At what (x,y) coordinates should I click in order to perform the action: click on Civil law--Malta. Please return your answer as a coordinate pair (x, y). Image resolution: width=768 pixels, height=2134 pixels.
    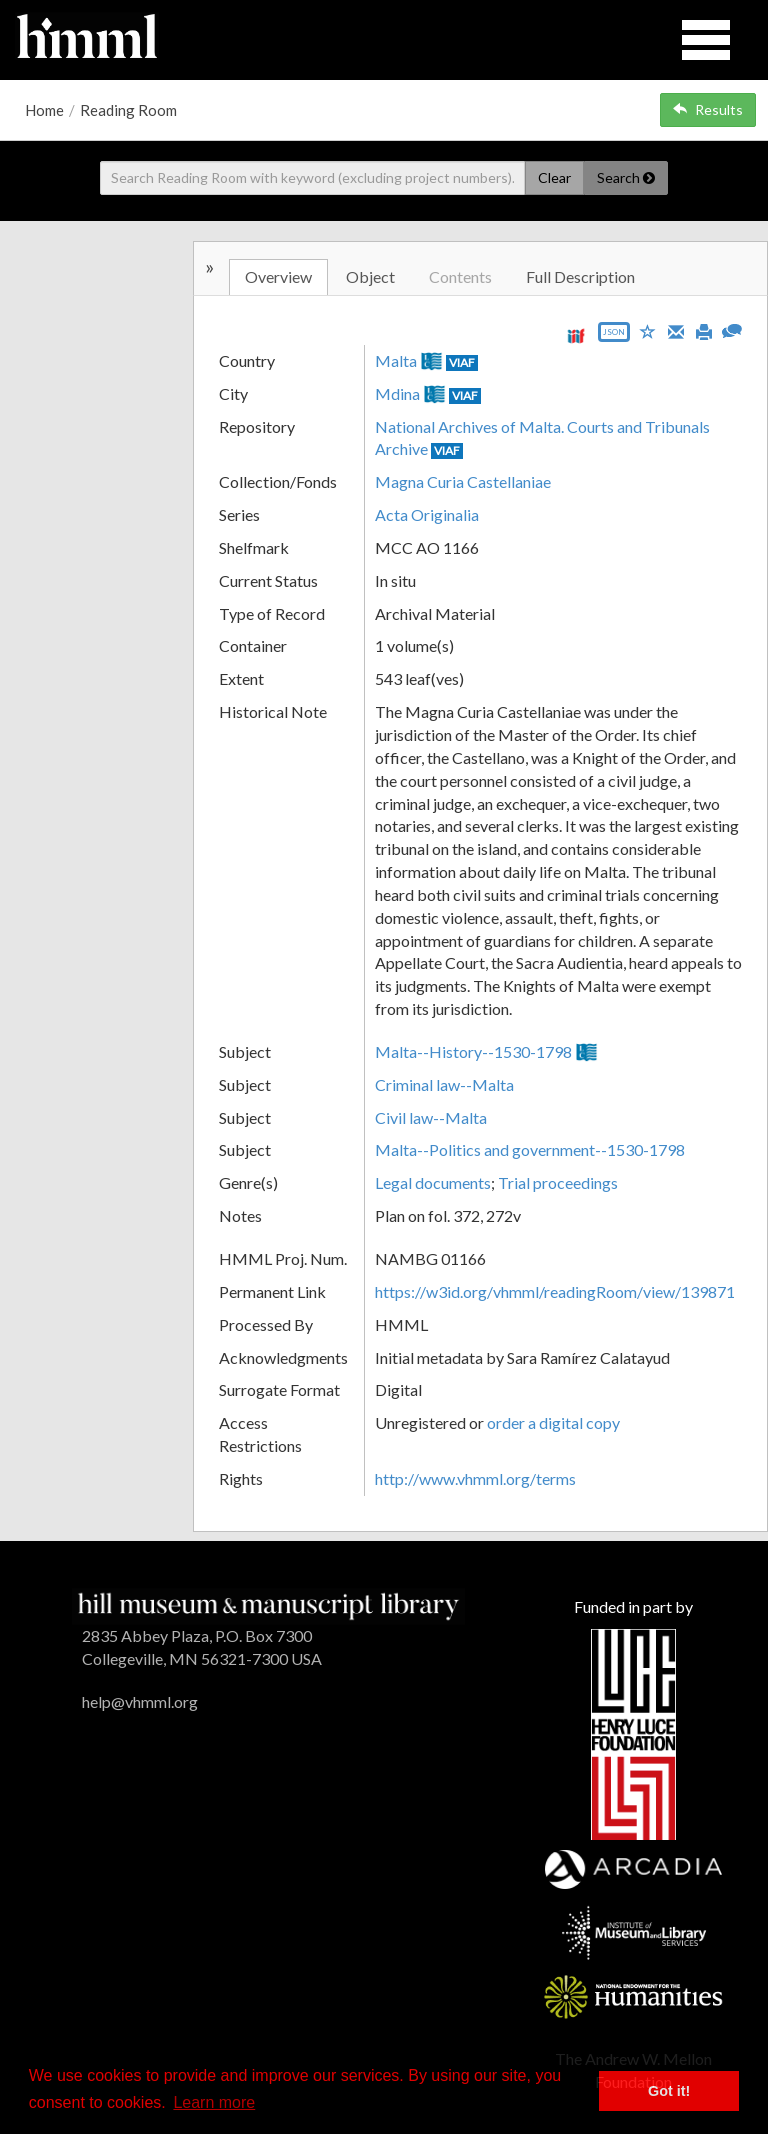
    Looking at the image, I should click on (431, 1117).